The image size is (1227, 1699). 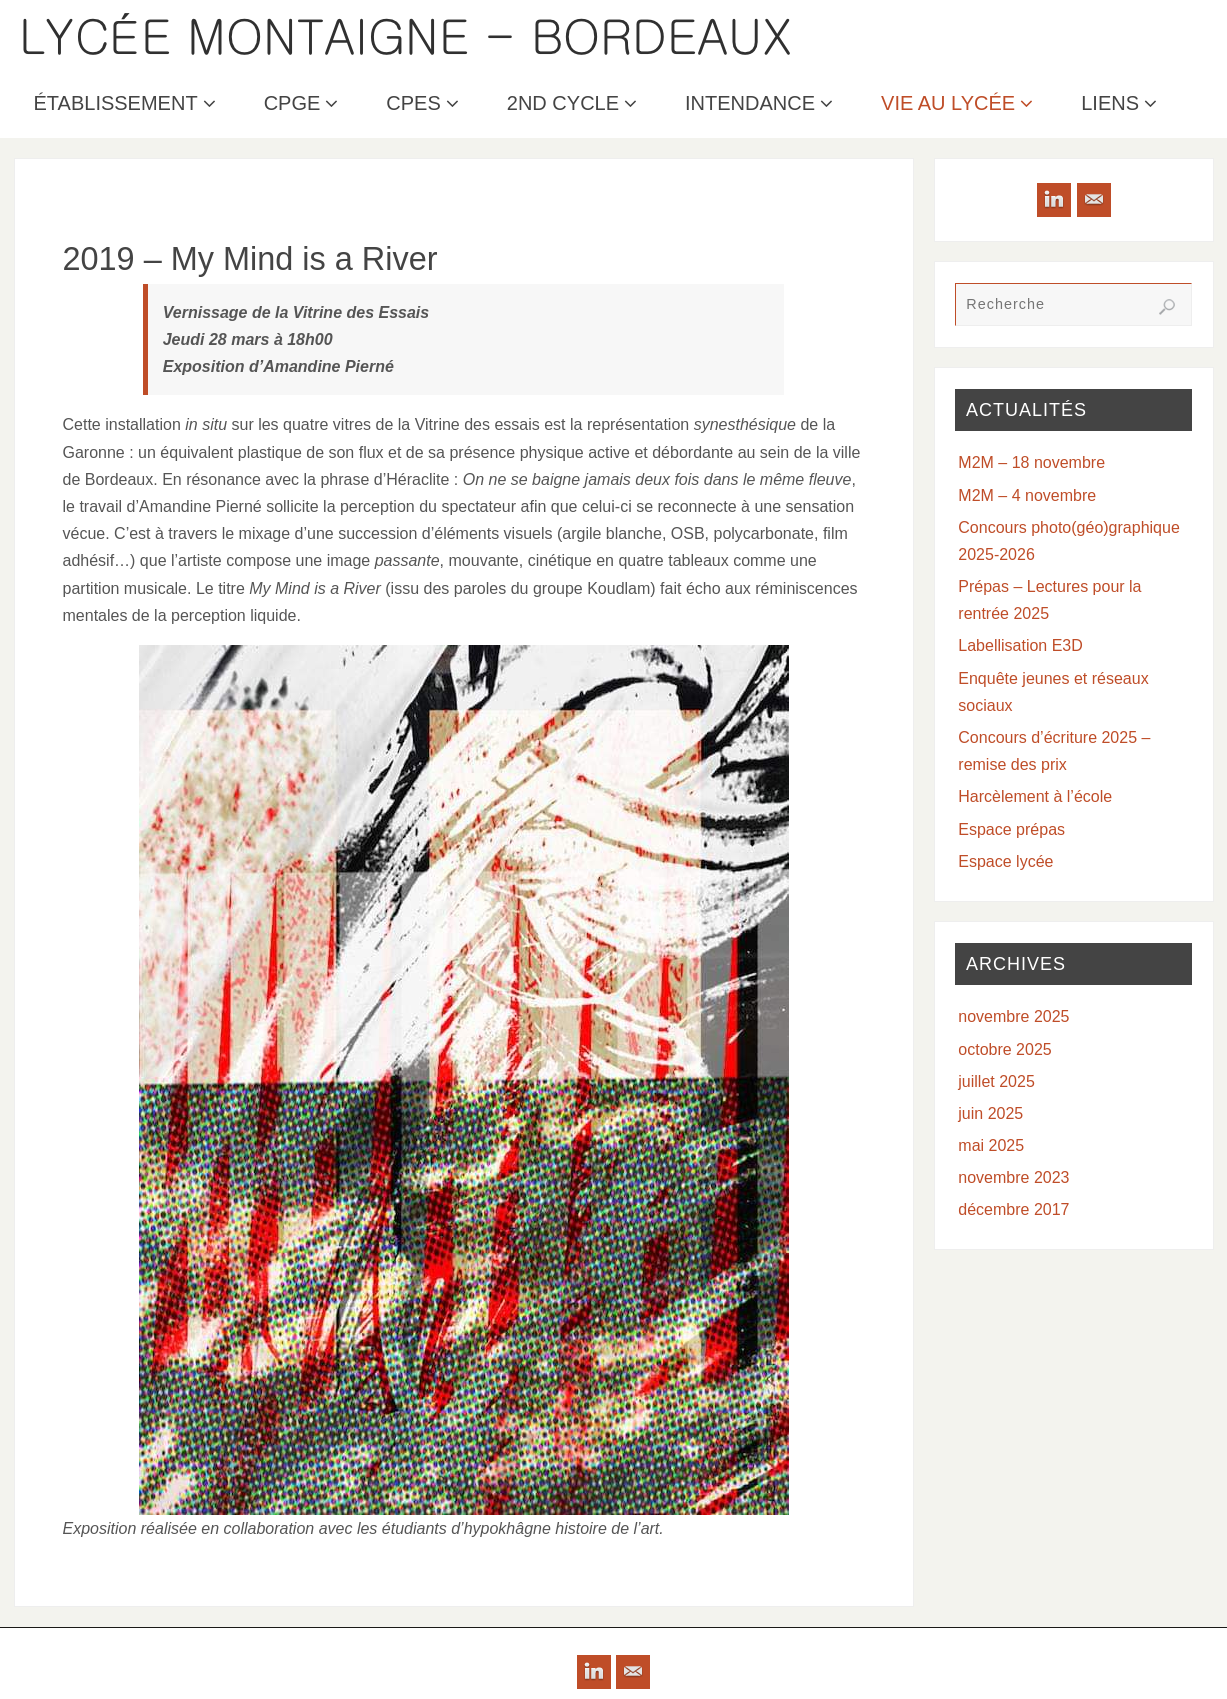 I want to click on M2M – 18 novembre, so click(x=1031, y=462).